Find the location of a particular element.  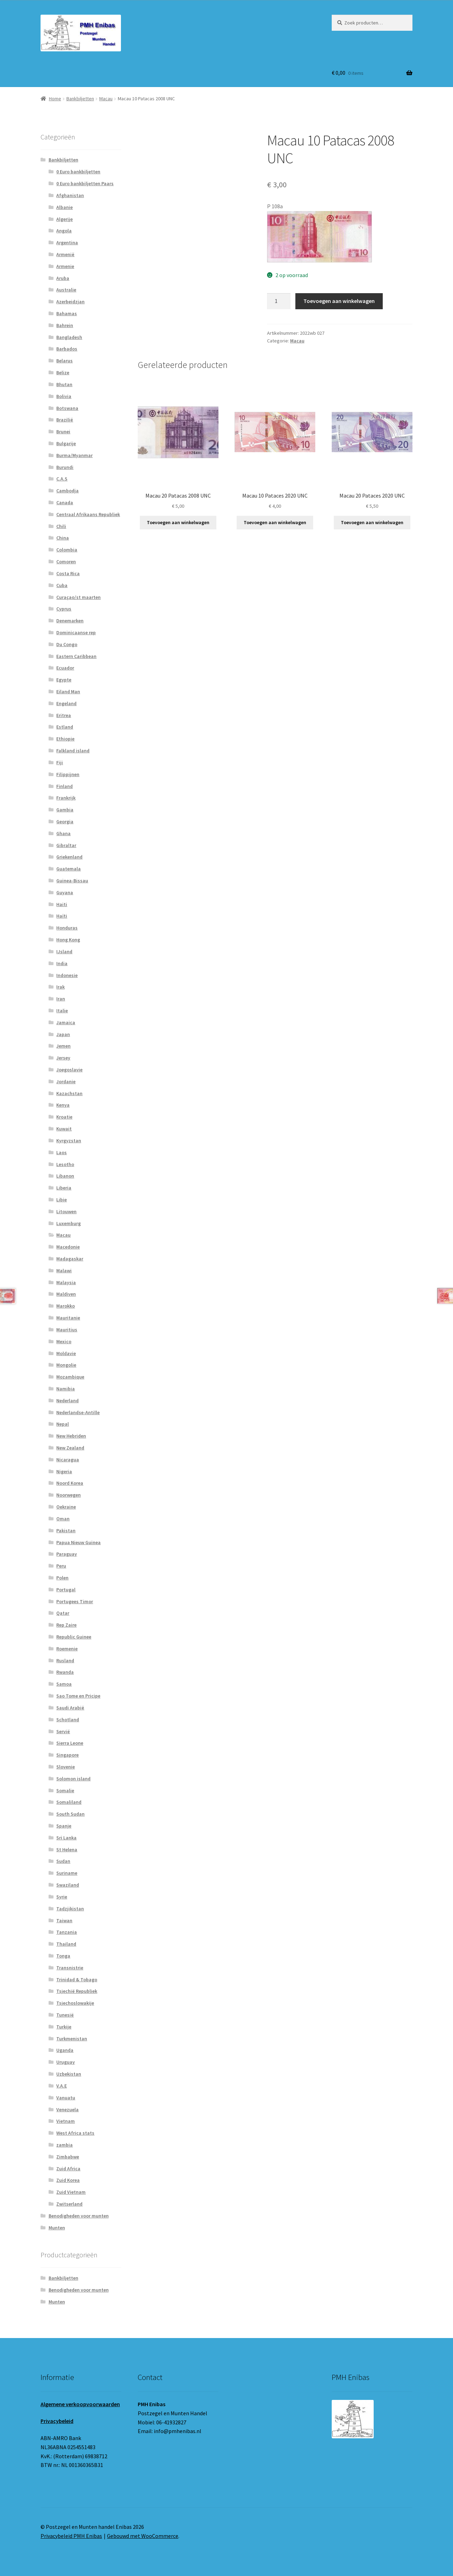

Bankbiljetten is located at coordinates (80, 98).